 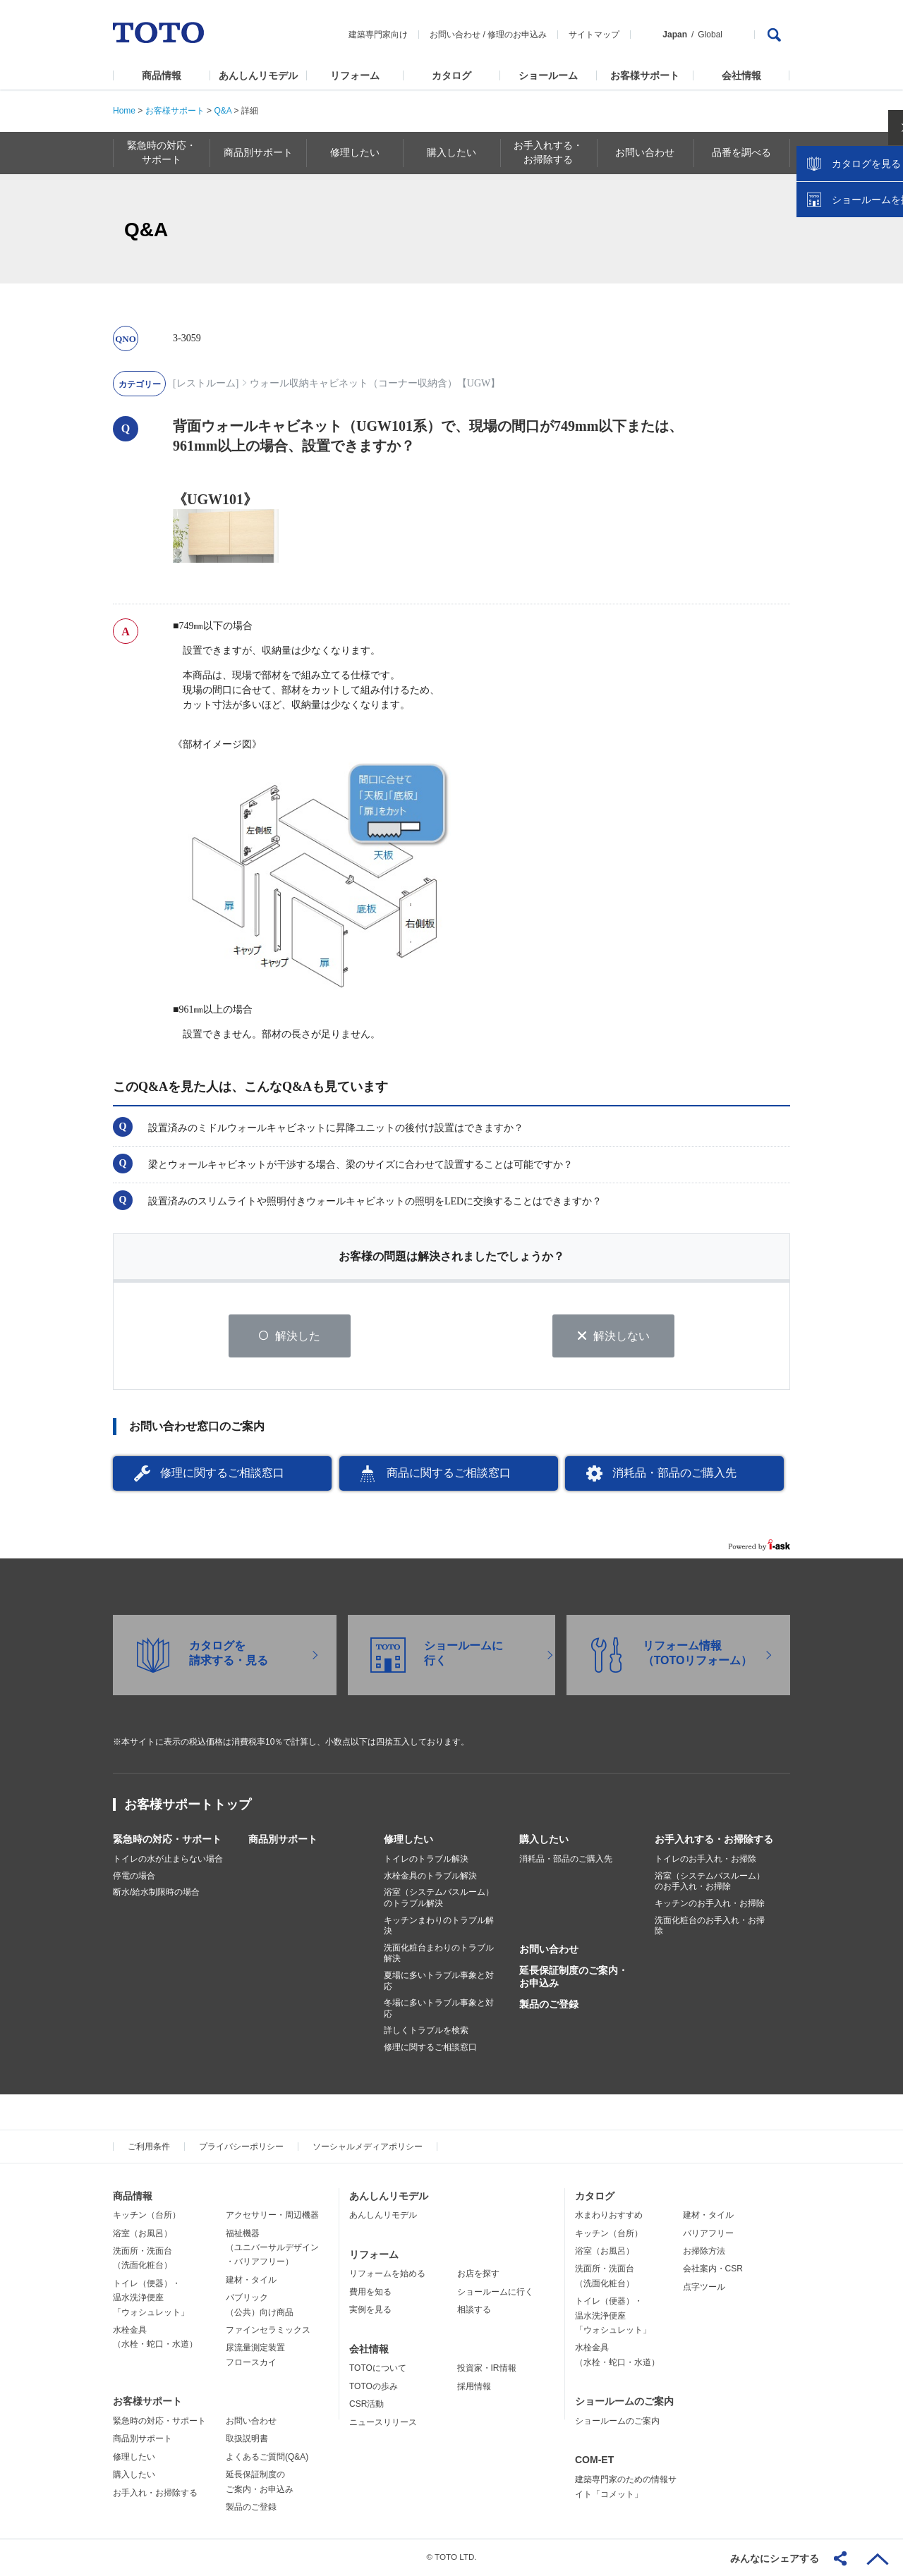 I want to click on リフォームを始める, so click(x=387, y=2275).